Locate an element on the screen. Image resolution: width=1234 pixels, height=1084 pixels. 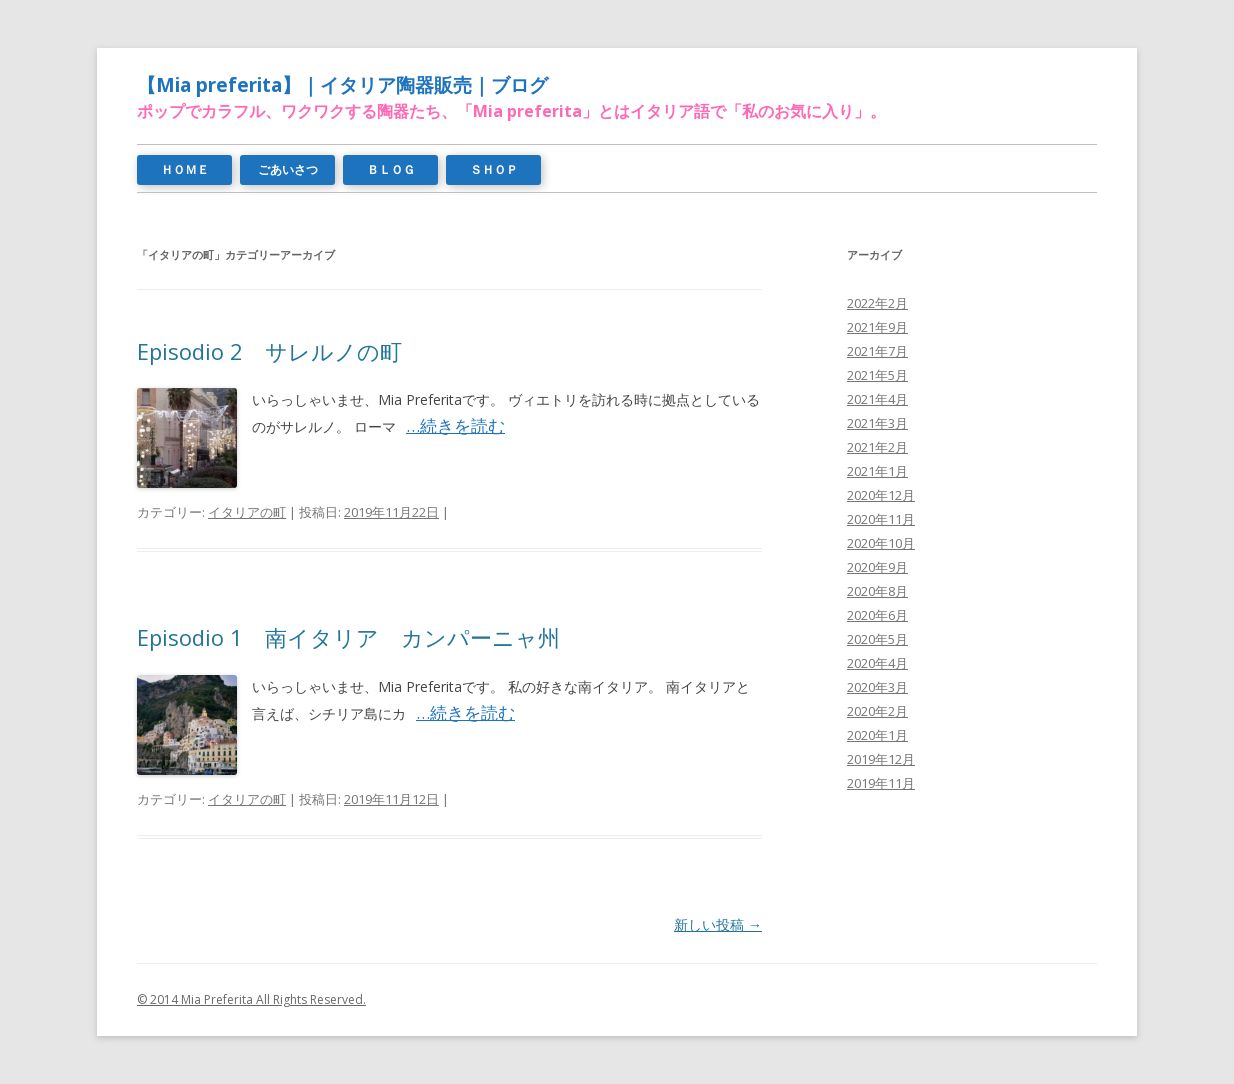
ＳＨＯＰ is located at coordinates (494, 169).